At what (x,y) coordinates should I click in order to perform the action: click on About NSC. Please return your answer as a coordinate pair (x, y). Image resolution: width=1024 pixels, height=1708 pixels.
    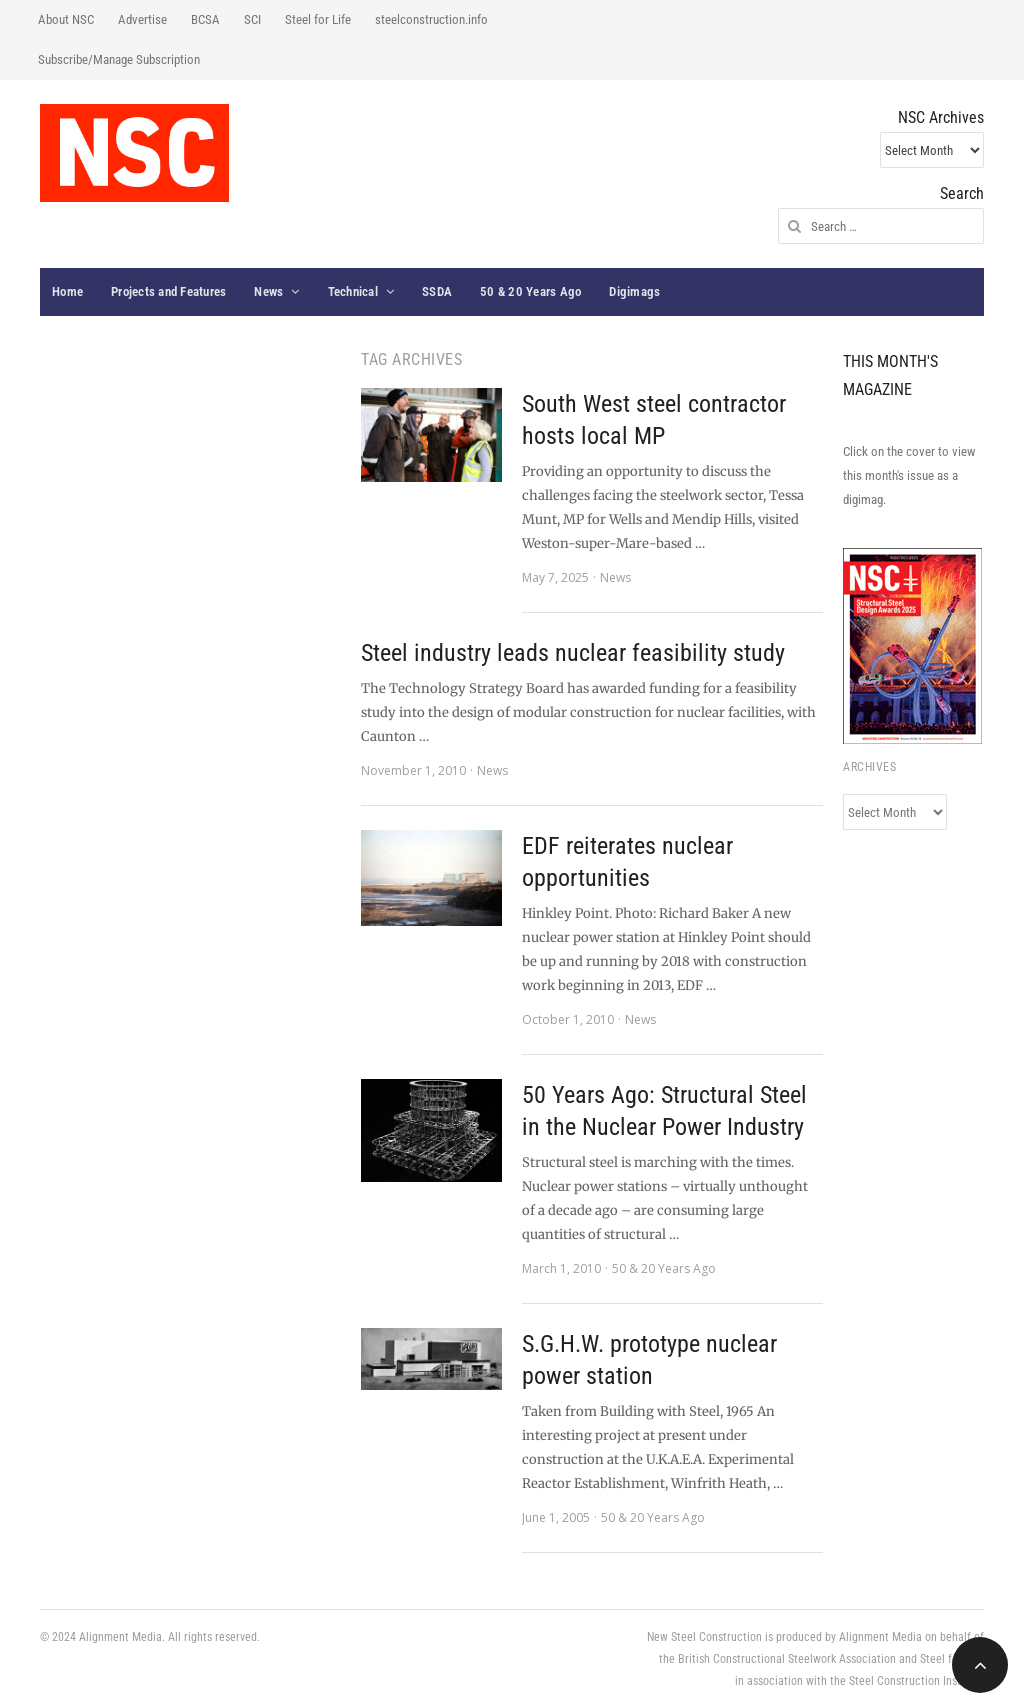
    Looking at the image, I should click on (66, 19).